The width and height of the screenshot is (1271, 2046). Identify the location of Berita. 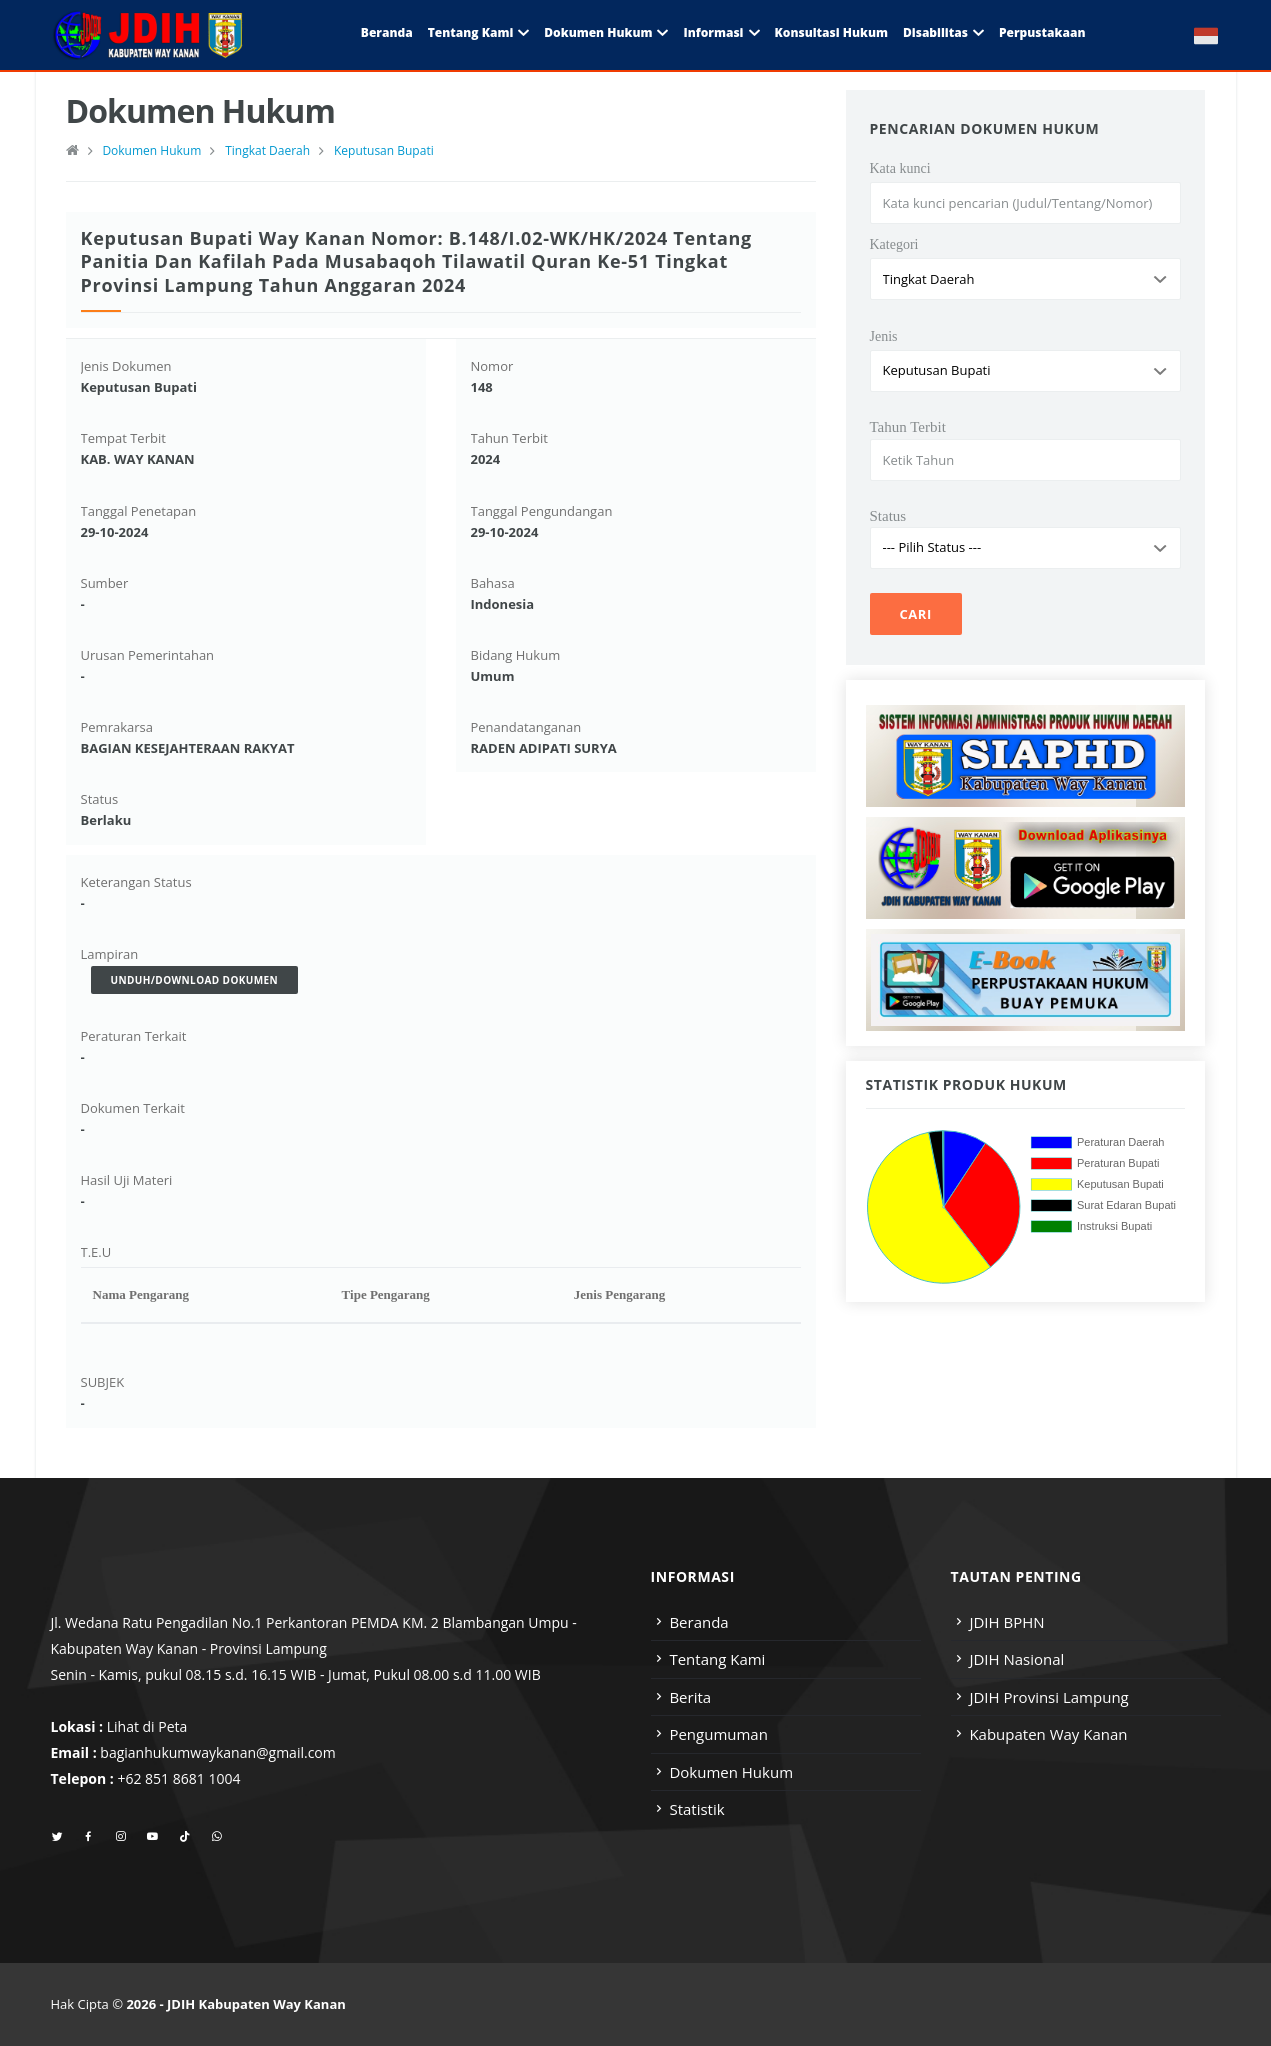
(690, 1697).